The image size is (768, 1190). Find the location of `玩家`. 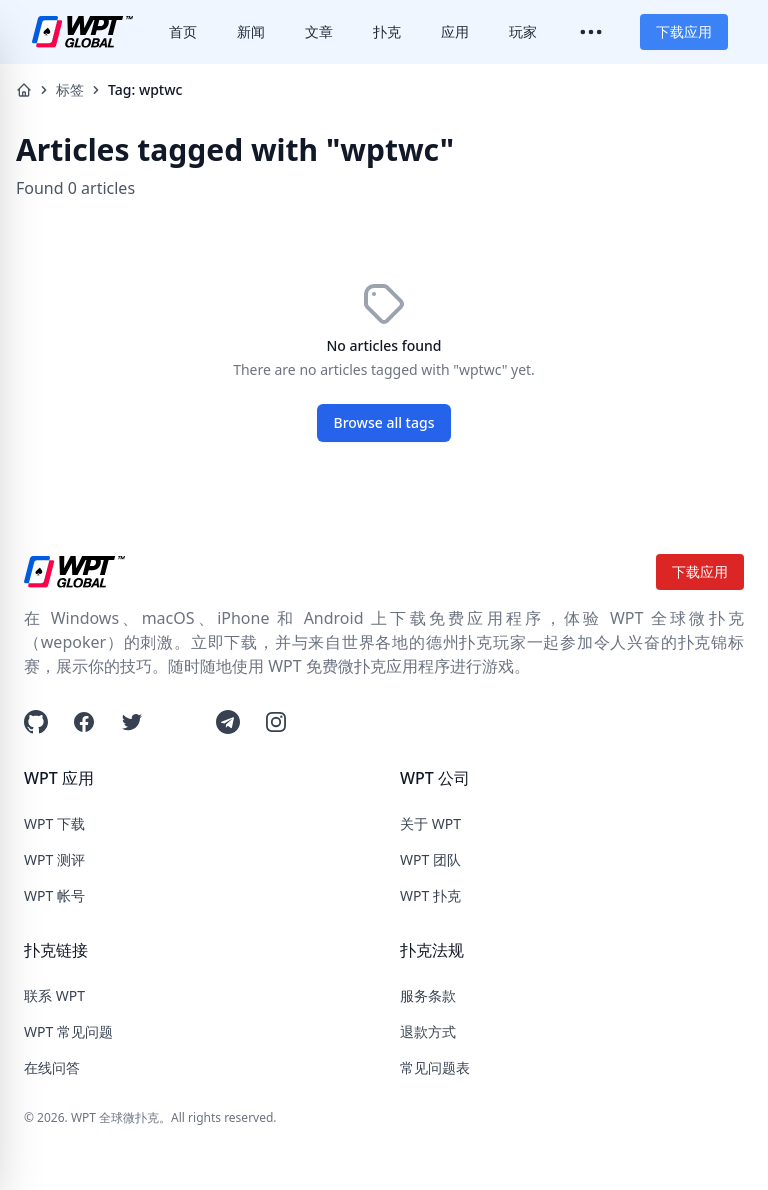

玩家 is located at coordinates (523, 31).